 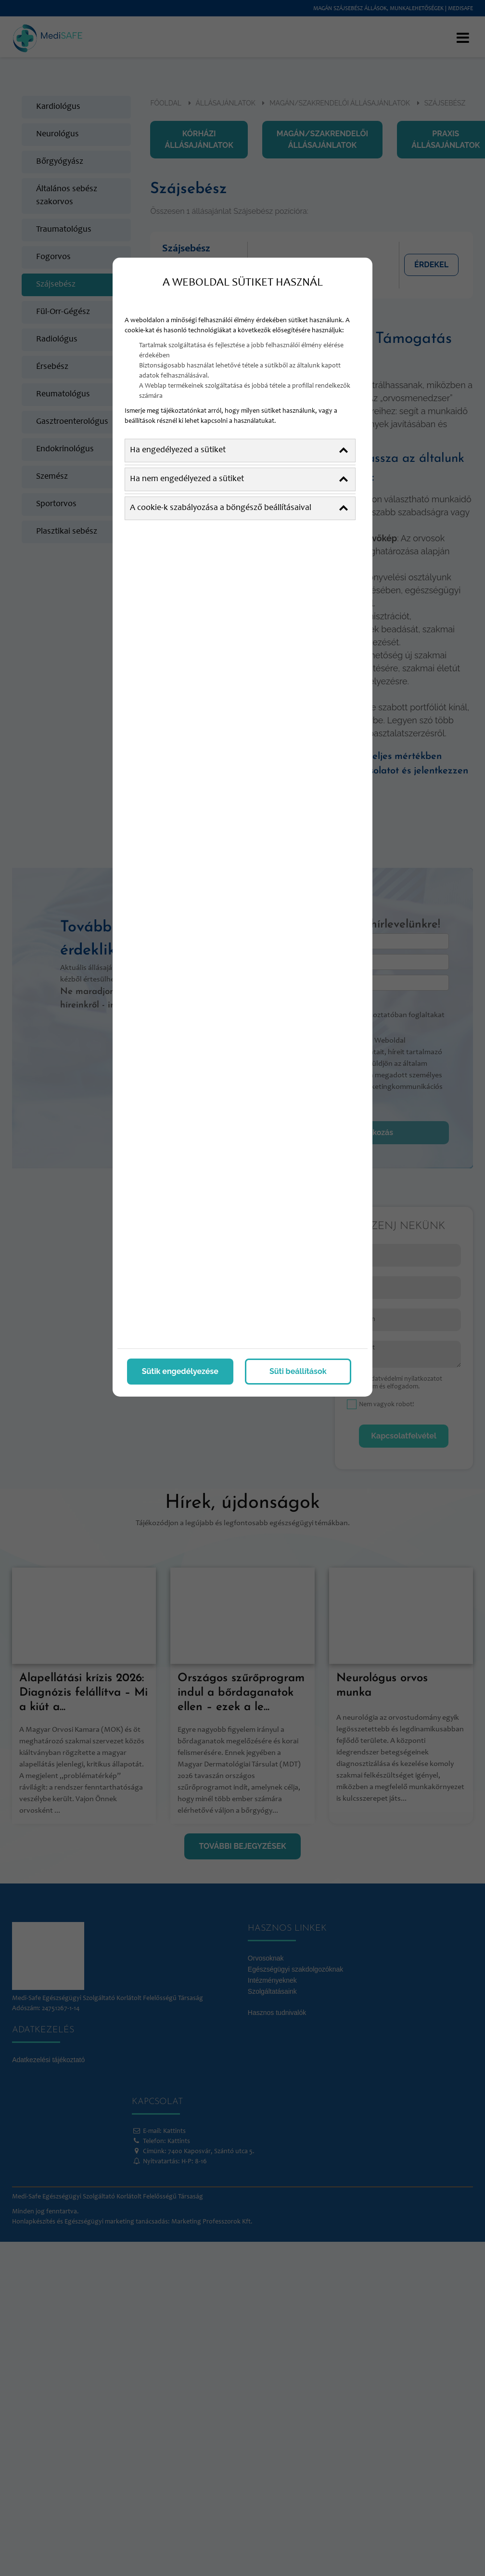 I want to click on Sütik engedélyezése, so click(x=180, y=1371).